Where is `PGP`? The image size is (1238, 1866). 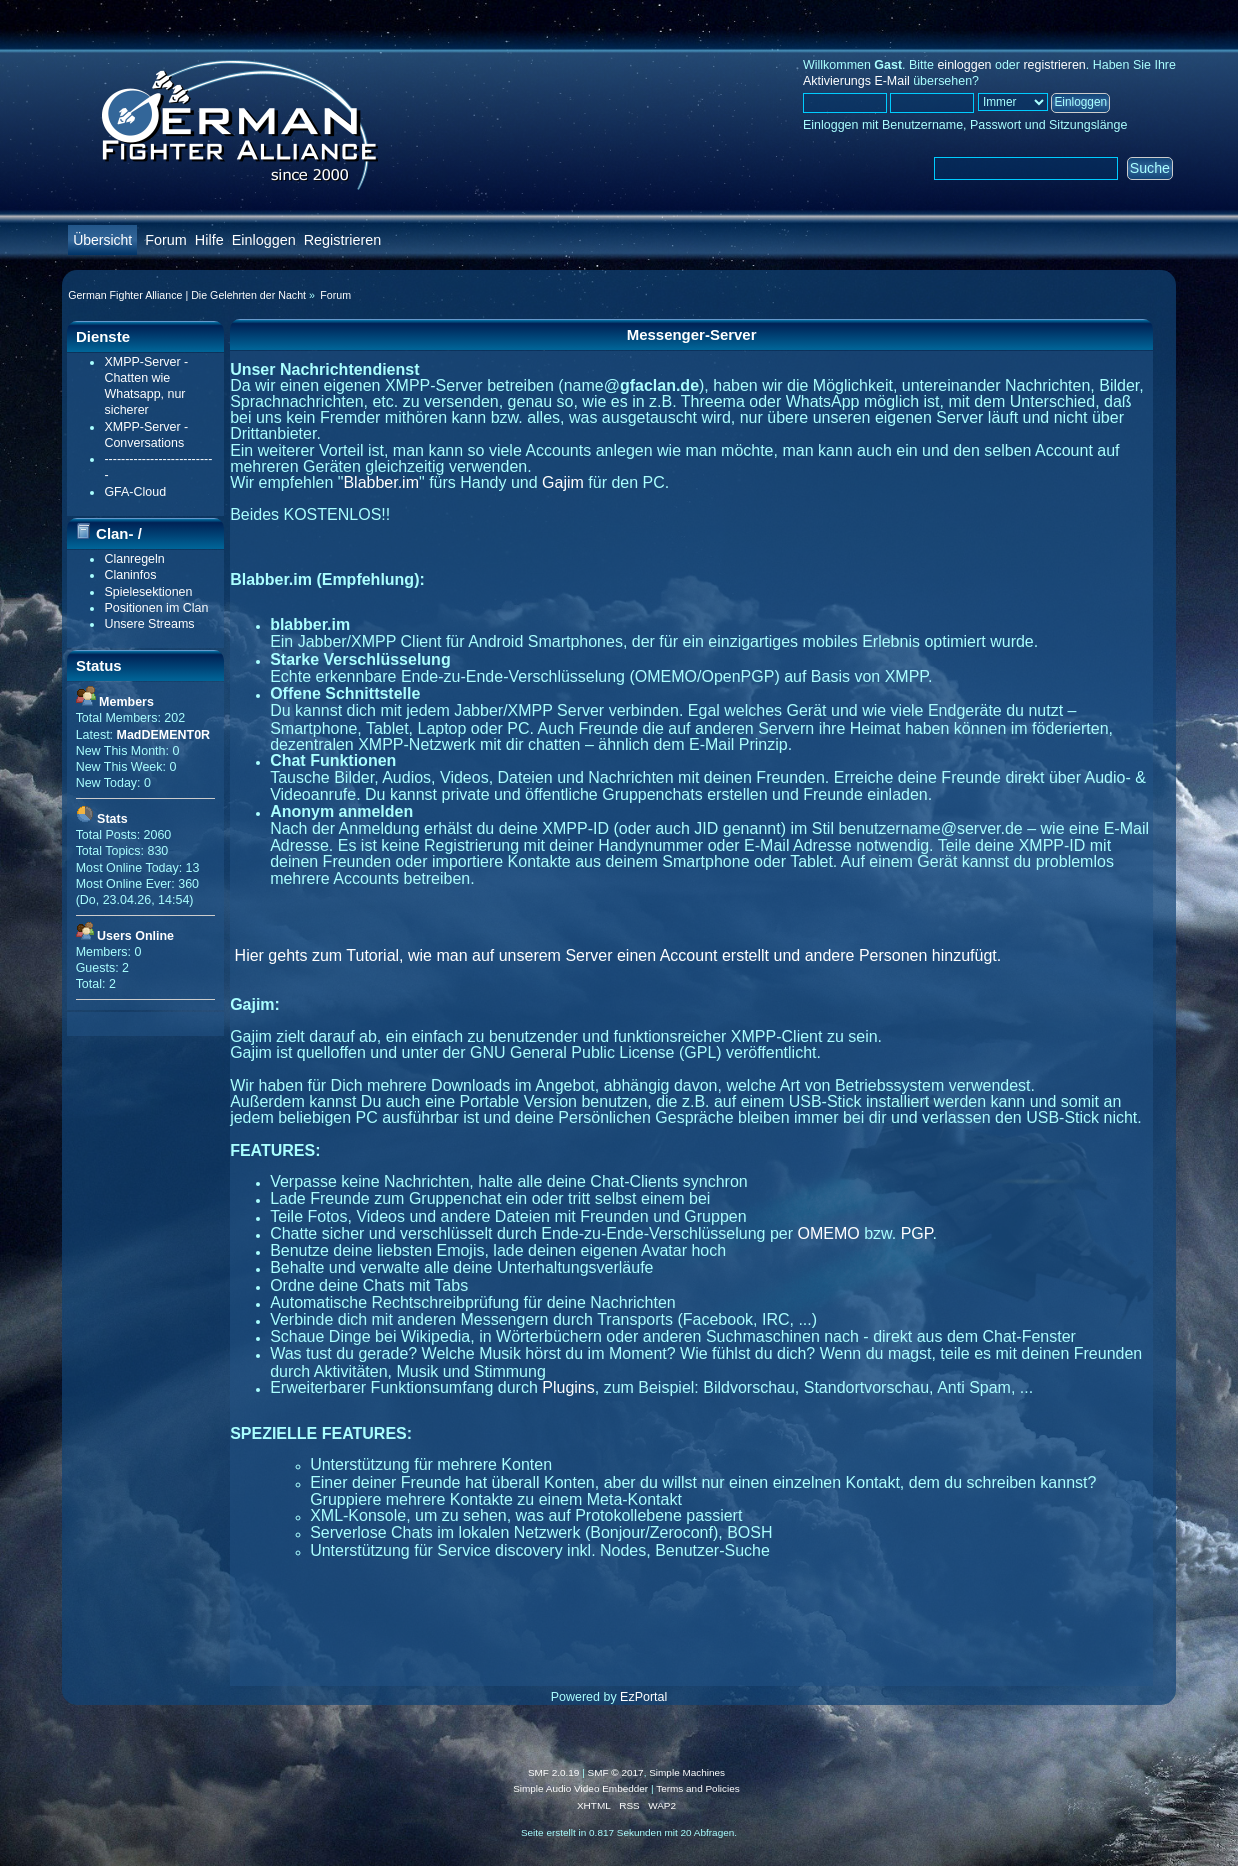
PGP is located at coordinates (917, 1233).